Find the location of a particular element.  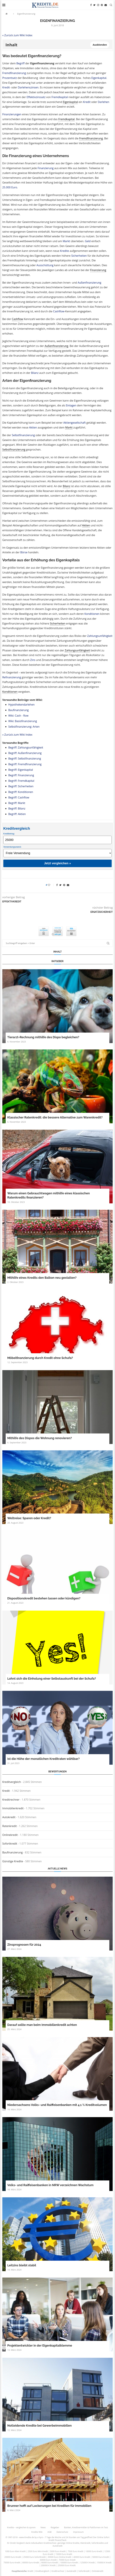

Kredit is located at coordinates (6, 87).